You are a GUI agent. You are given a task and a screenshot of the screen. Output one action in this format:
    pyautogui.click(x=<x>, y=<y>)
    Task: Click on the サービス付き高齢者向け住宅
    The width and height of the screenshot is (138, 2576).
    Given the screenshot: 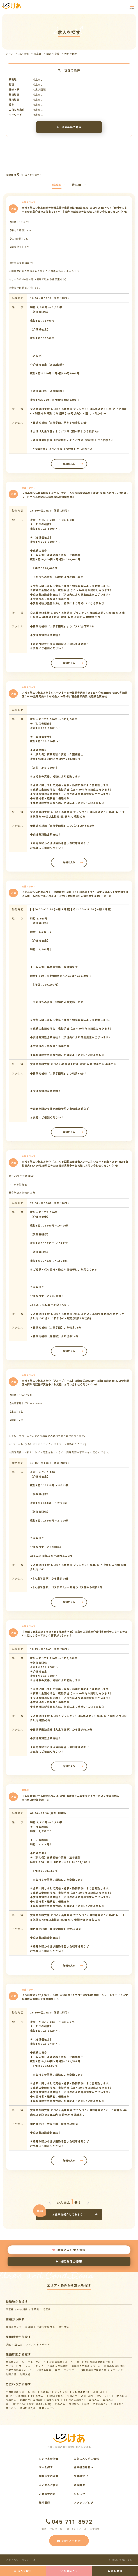 What is the action you would take?
    pyautogui.click(x=94, y=2362)
    